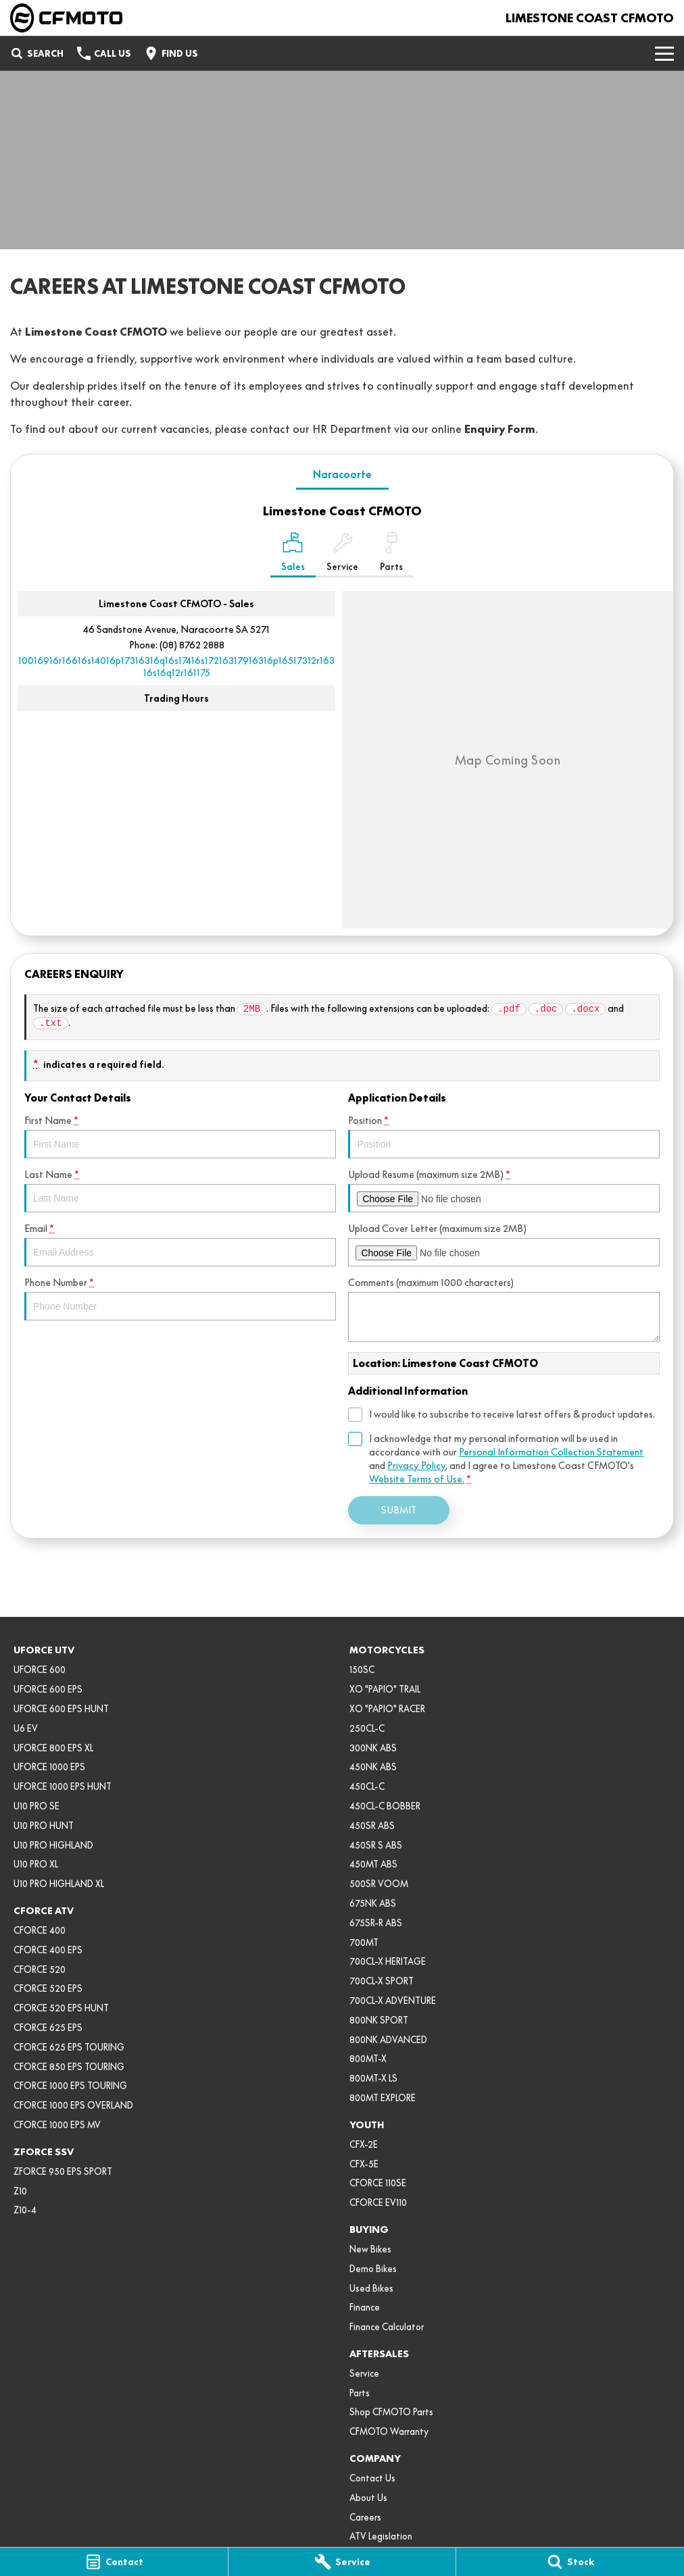 The image size is (684, 2576). What do you see at coordinates (57, 2124) in the screenshot?
I see `CFORCE 1000 EPS MV` at bounding box center [57, 2124].